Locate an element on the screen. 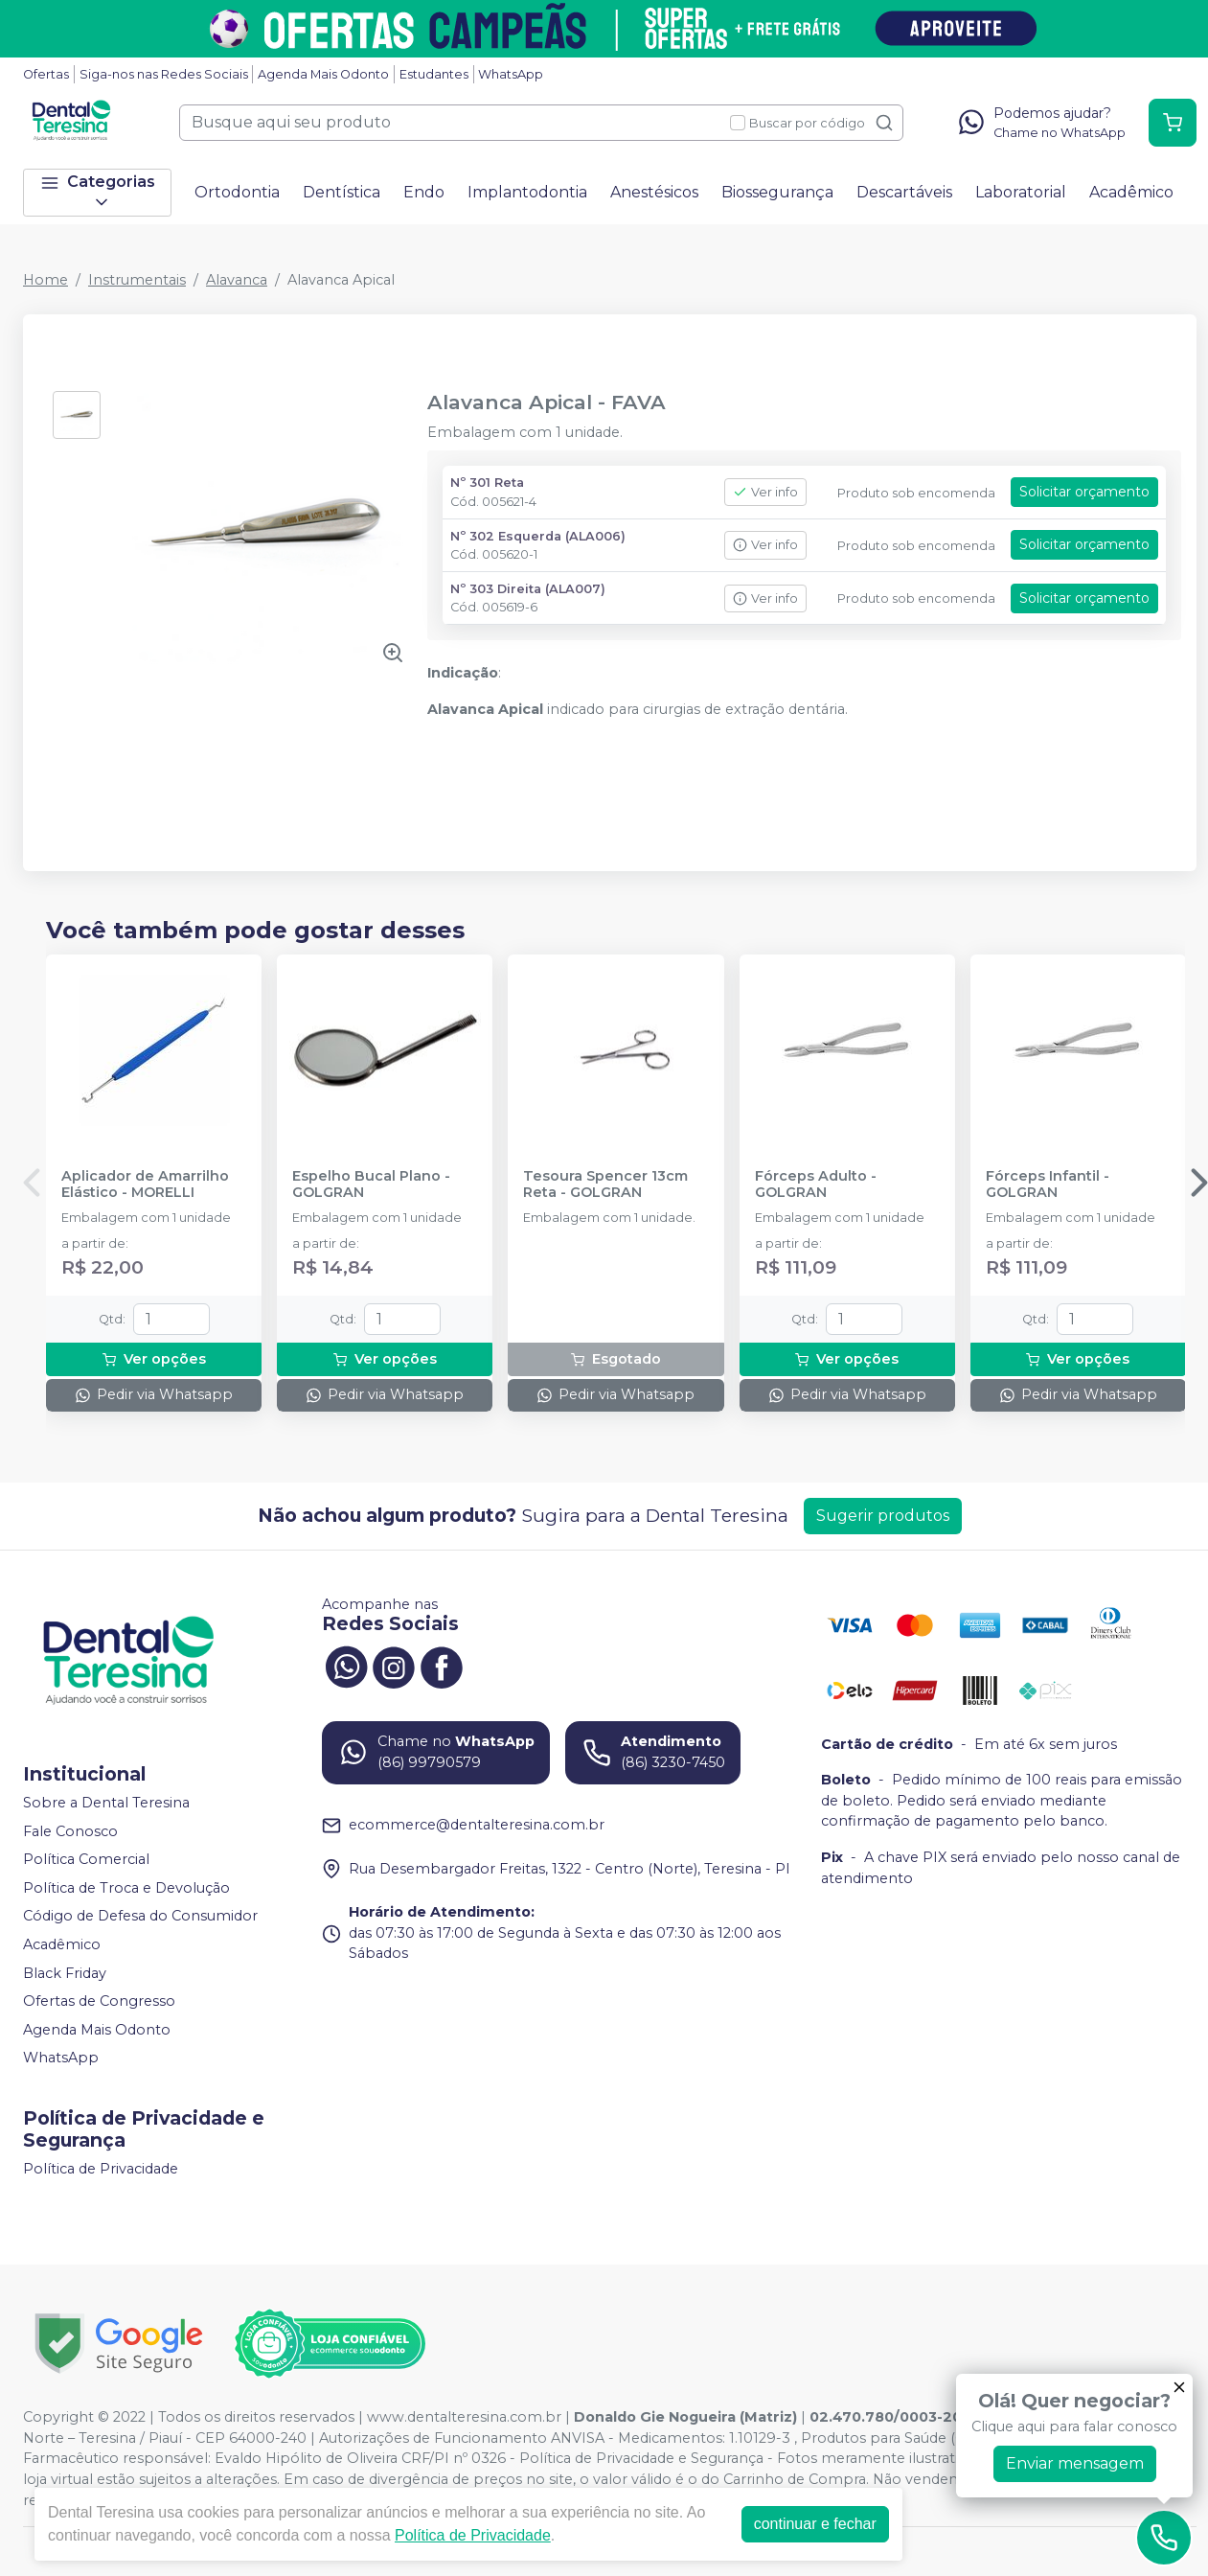 The image size is (1208, 2576). Ofertas is located at coordinates (46, 74).